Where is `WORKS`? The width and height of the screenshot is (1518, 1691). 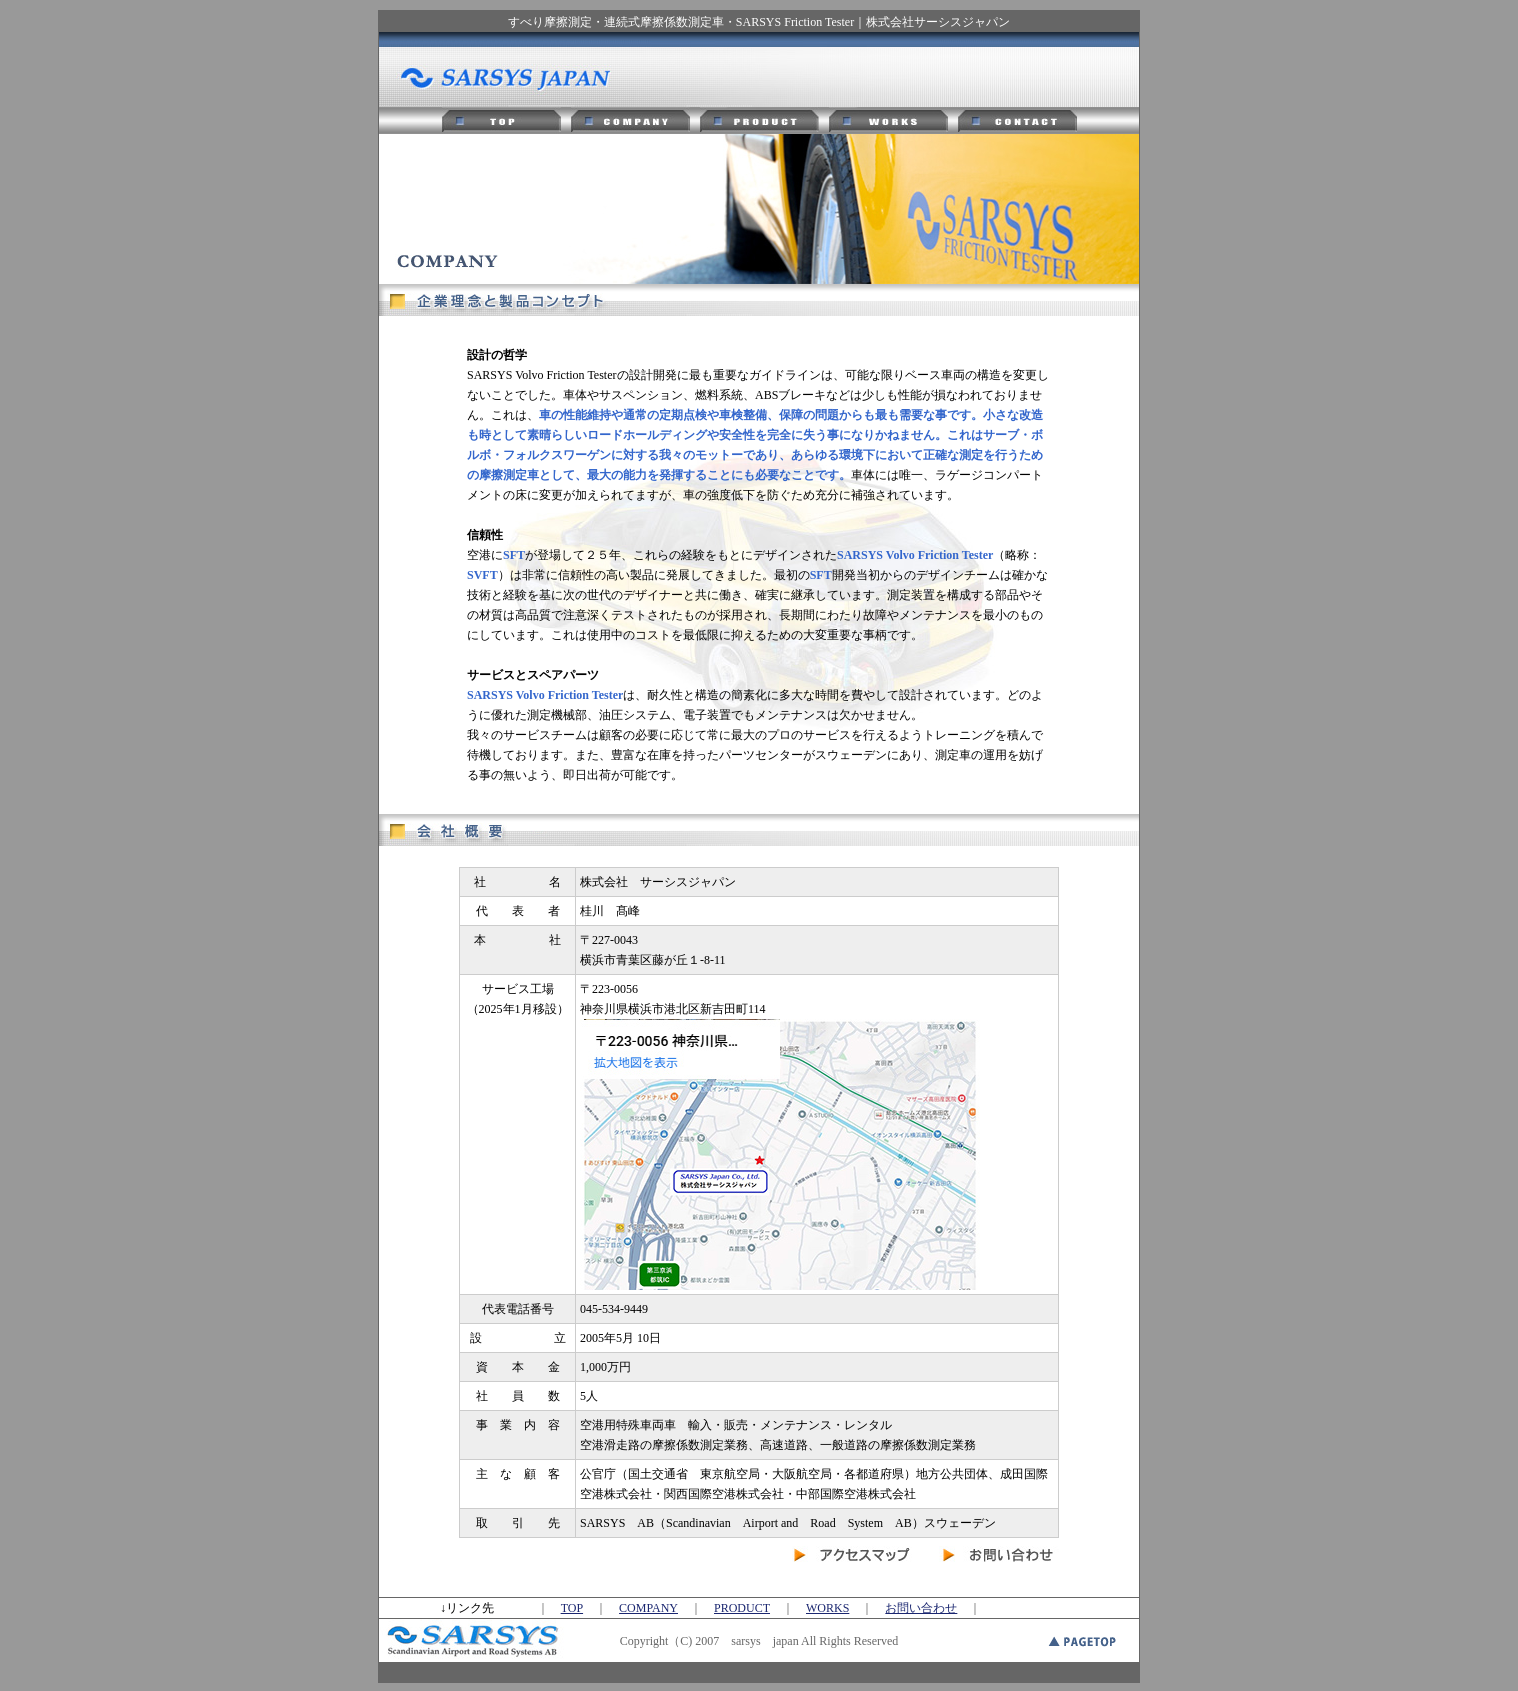
WORKS is located at coordinates (827, 1608).